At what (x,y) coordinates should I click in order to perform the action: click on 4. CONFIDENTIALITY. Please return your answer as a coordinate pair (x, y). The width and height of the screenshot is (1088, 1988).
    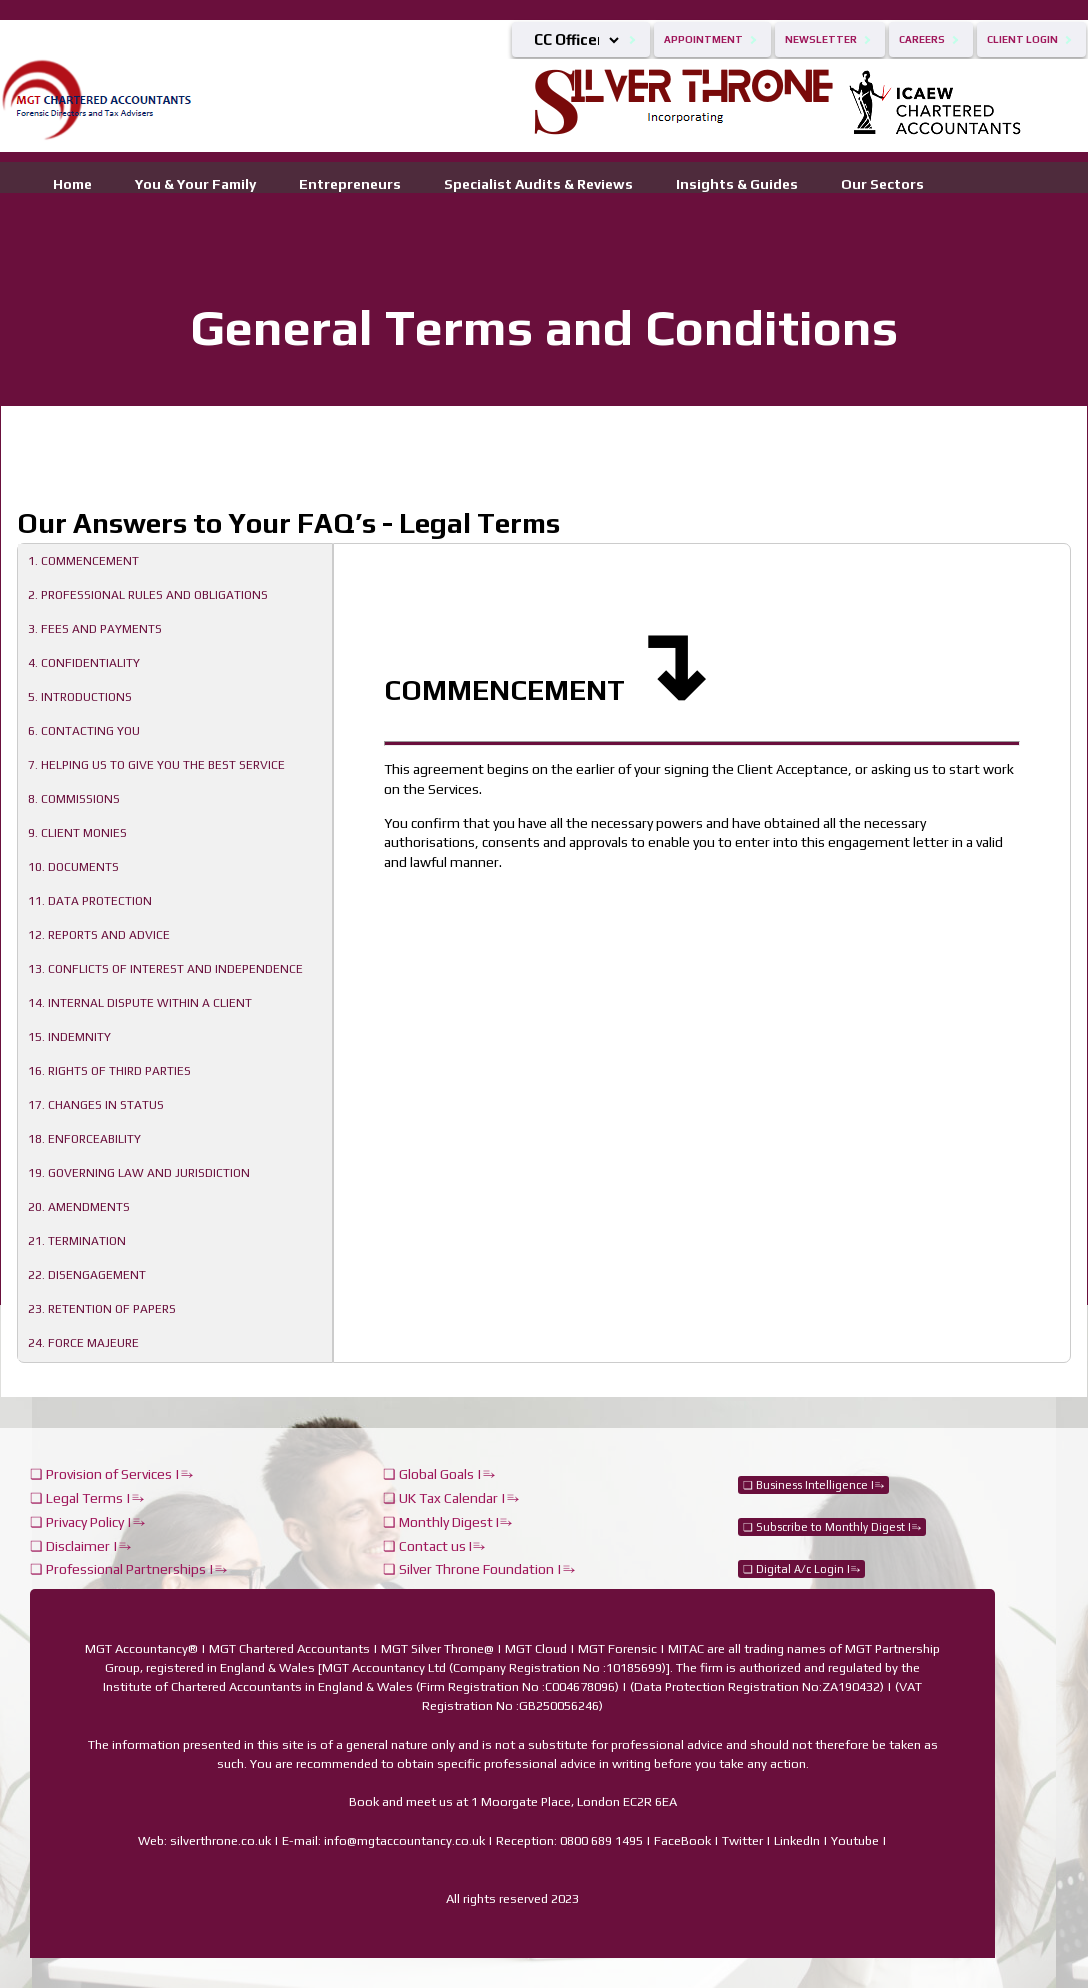
    Looking at the image, I should click on (84, 663).